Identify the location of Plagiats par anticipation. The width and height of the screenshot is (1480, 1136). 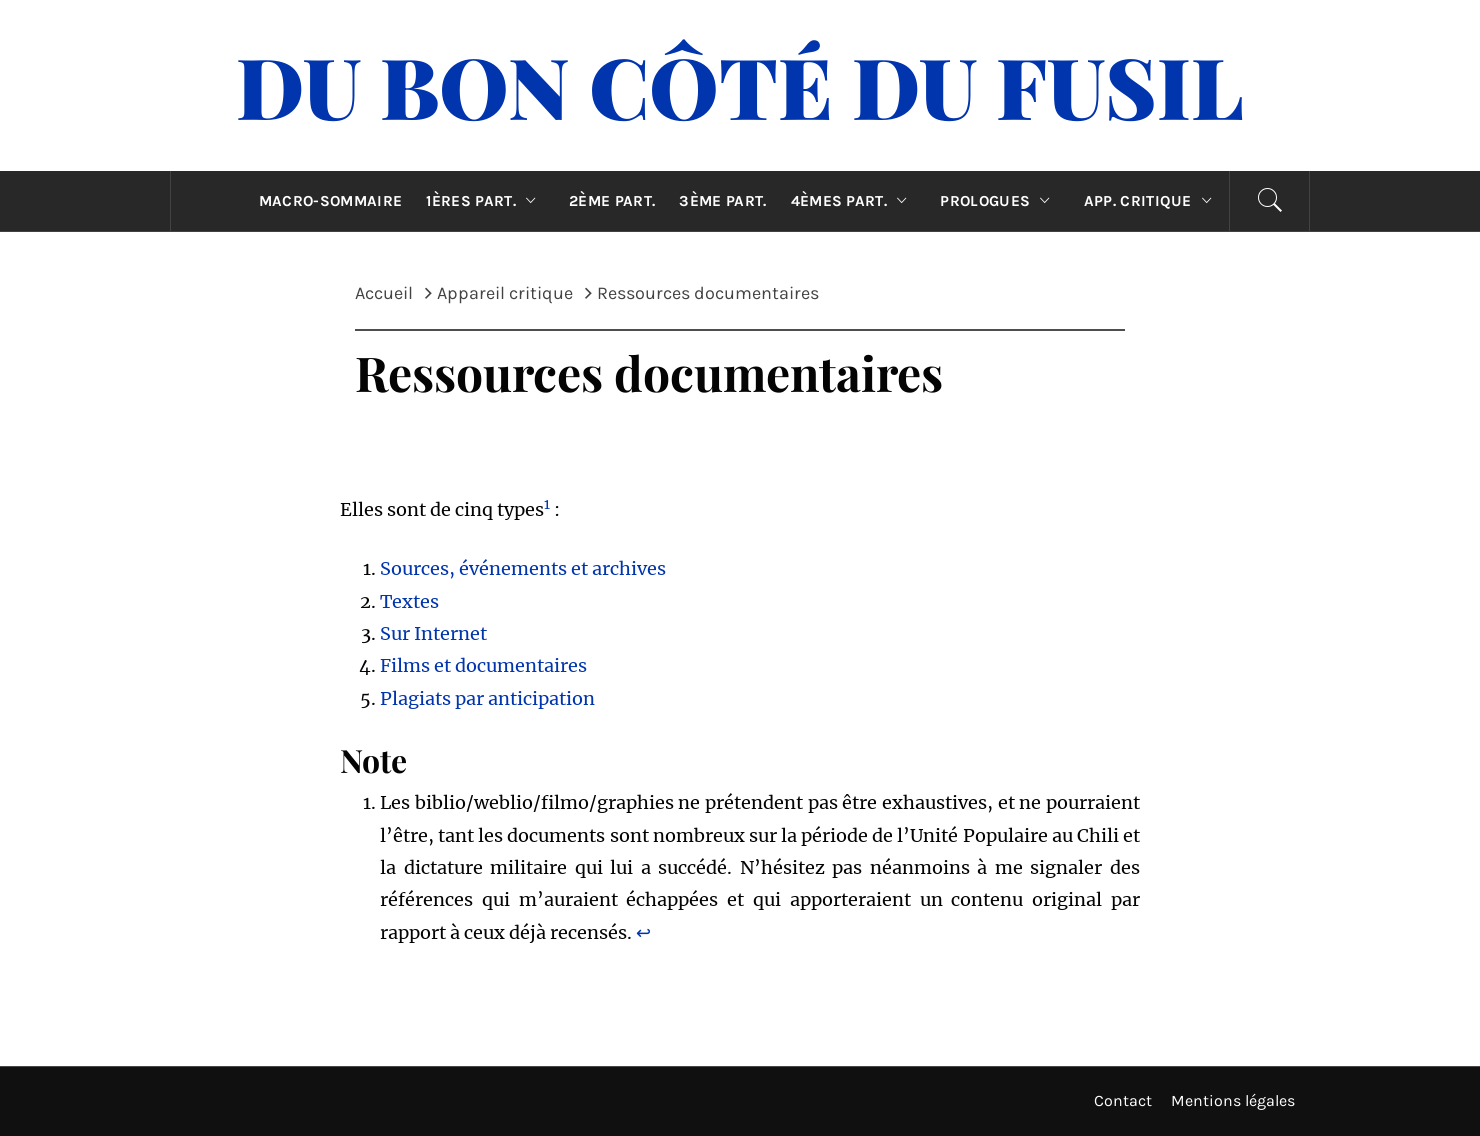
(487, 698).